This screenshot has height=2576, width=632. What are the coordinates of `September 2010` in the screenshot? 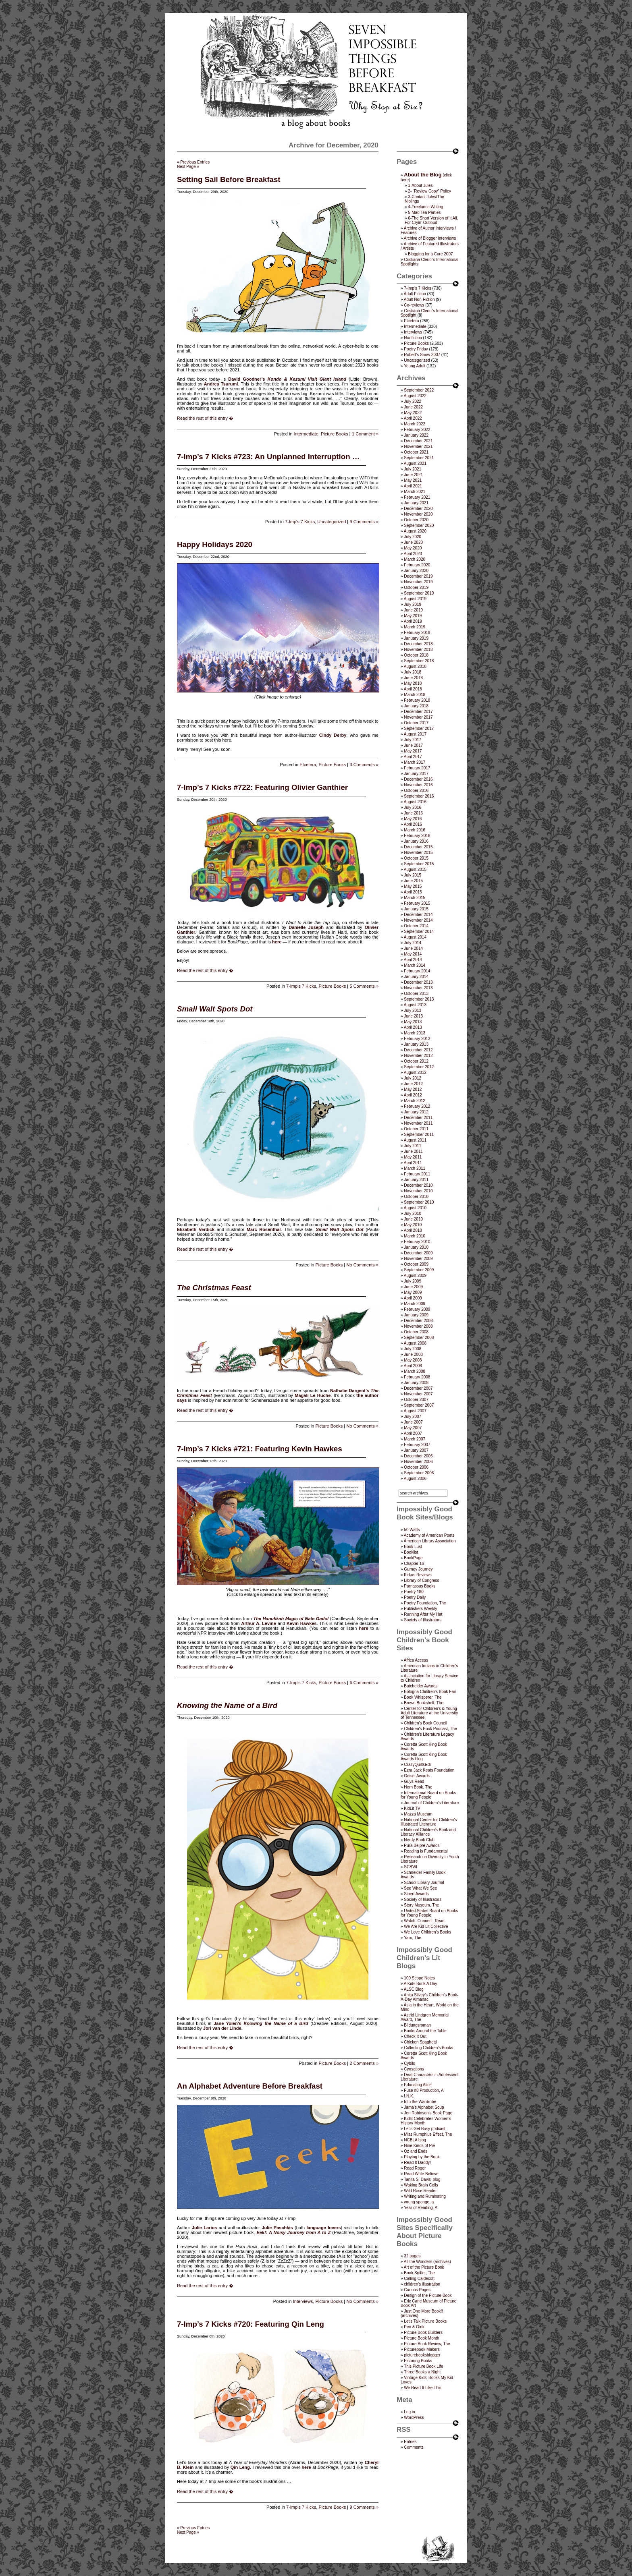 It's located at (419, 1202).